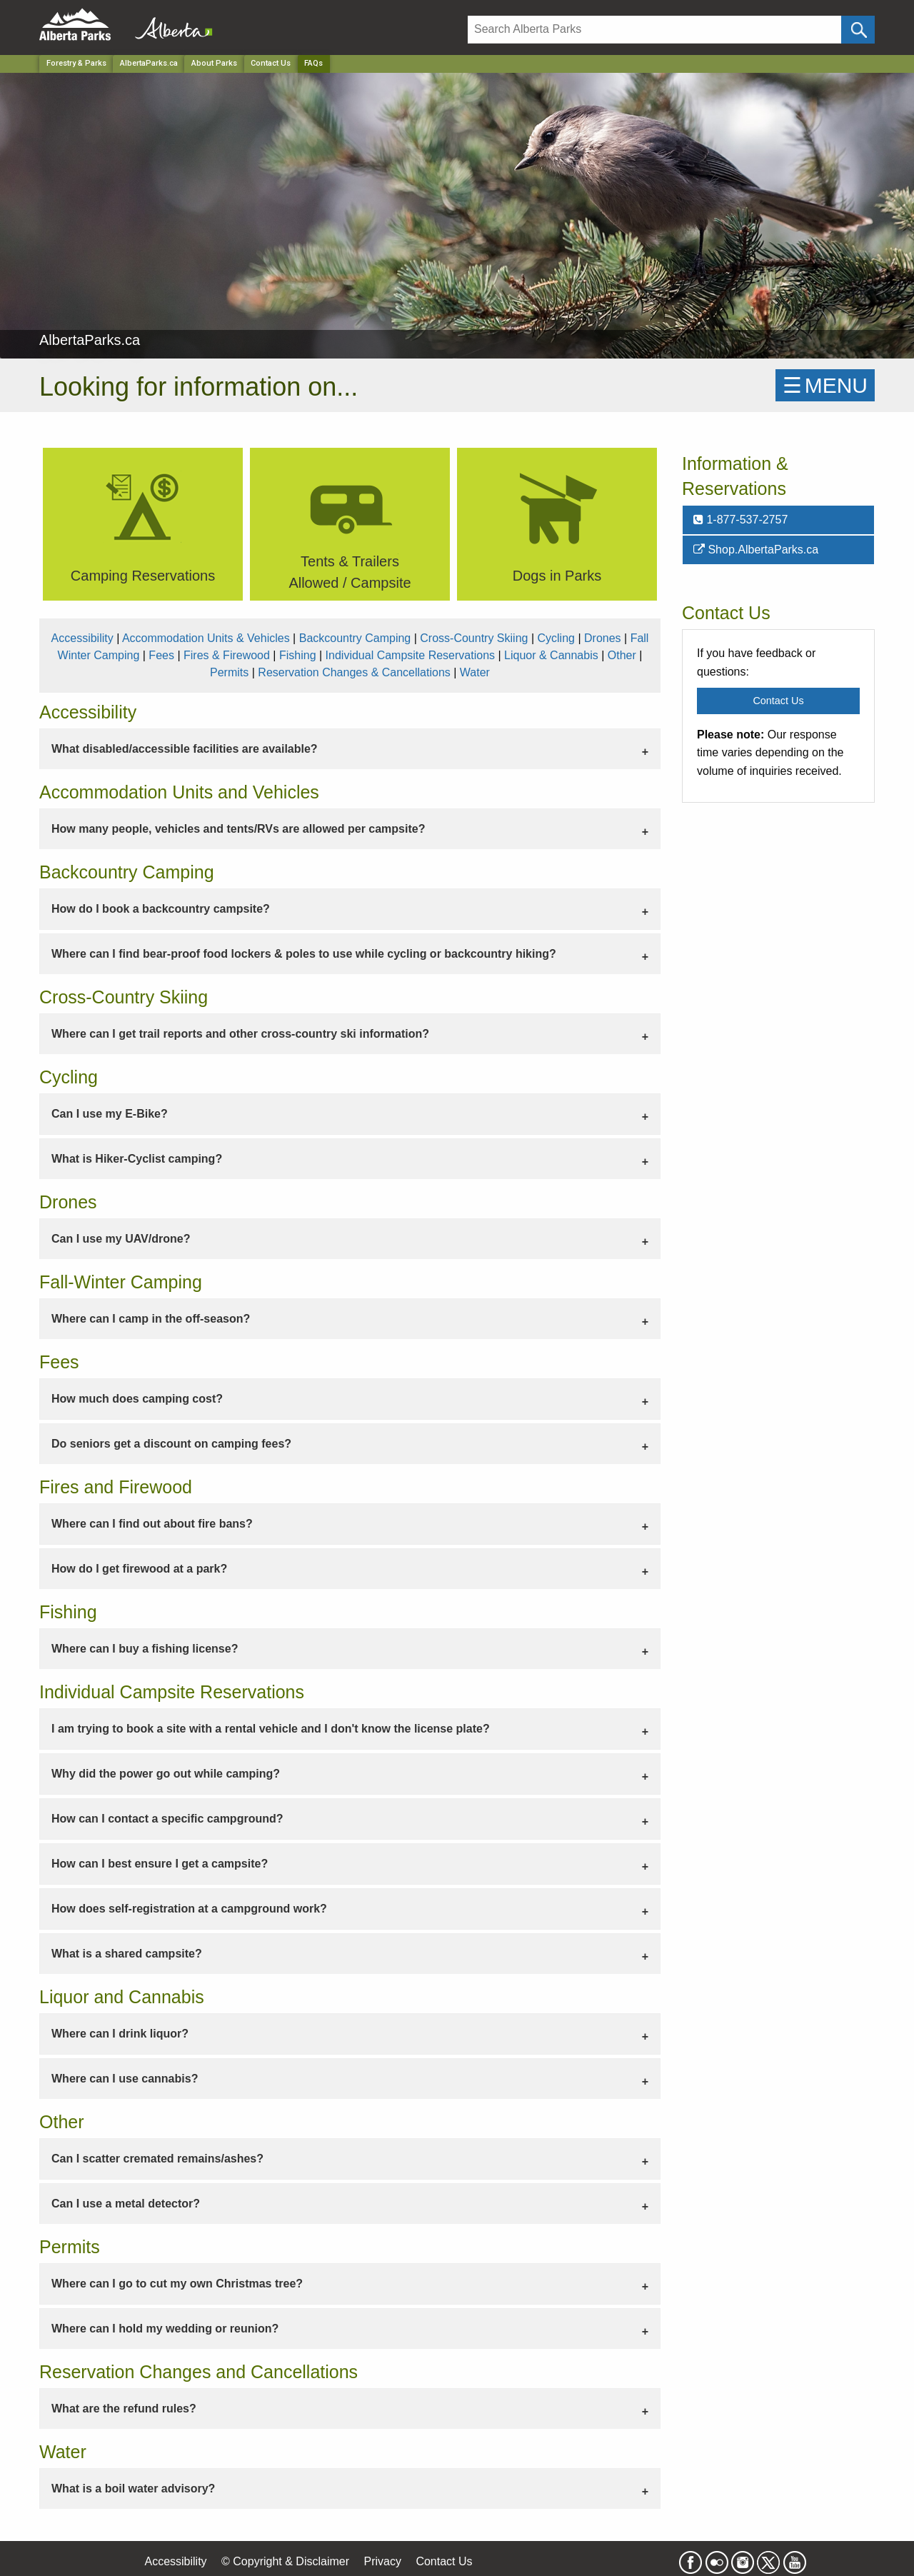 The height and width of the screenshot is (2576, 914). I want to click on About Parks [Park], so click(214, 63).